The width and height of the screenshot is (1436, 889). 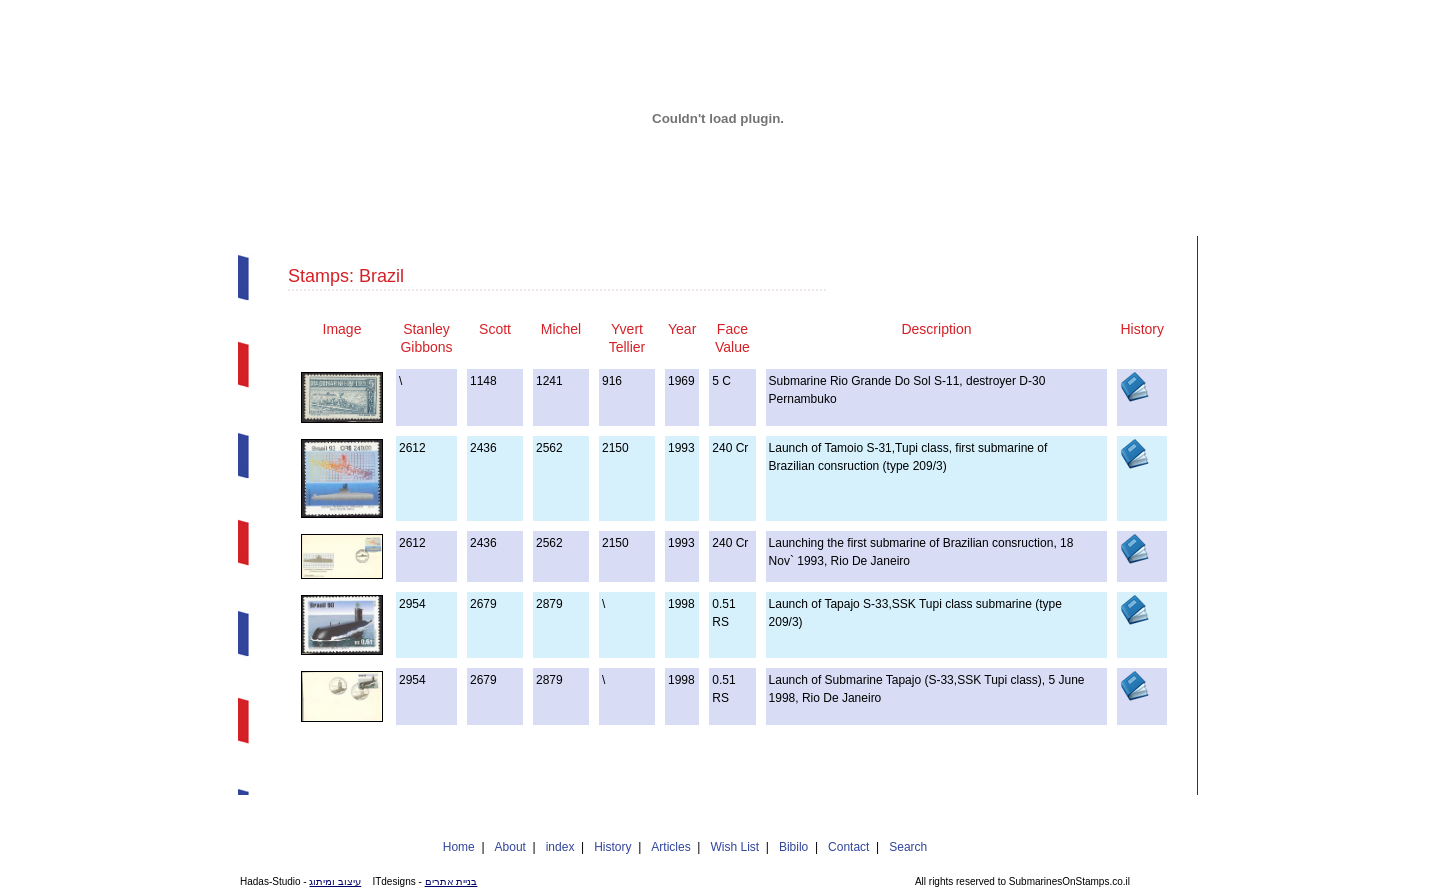 What do you see at coordinates (335, 881) in the screenshot?
I see `עיצוב ומיתוג` at bounding box center [335, 881].